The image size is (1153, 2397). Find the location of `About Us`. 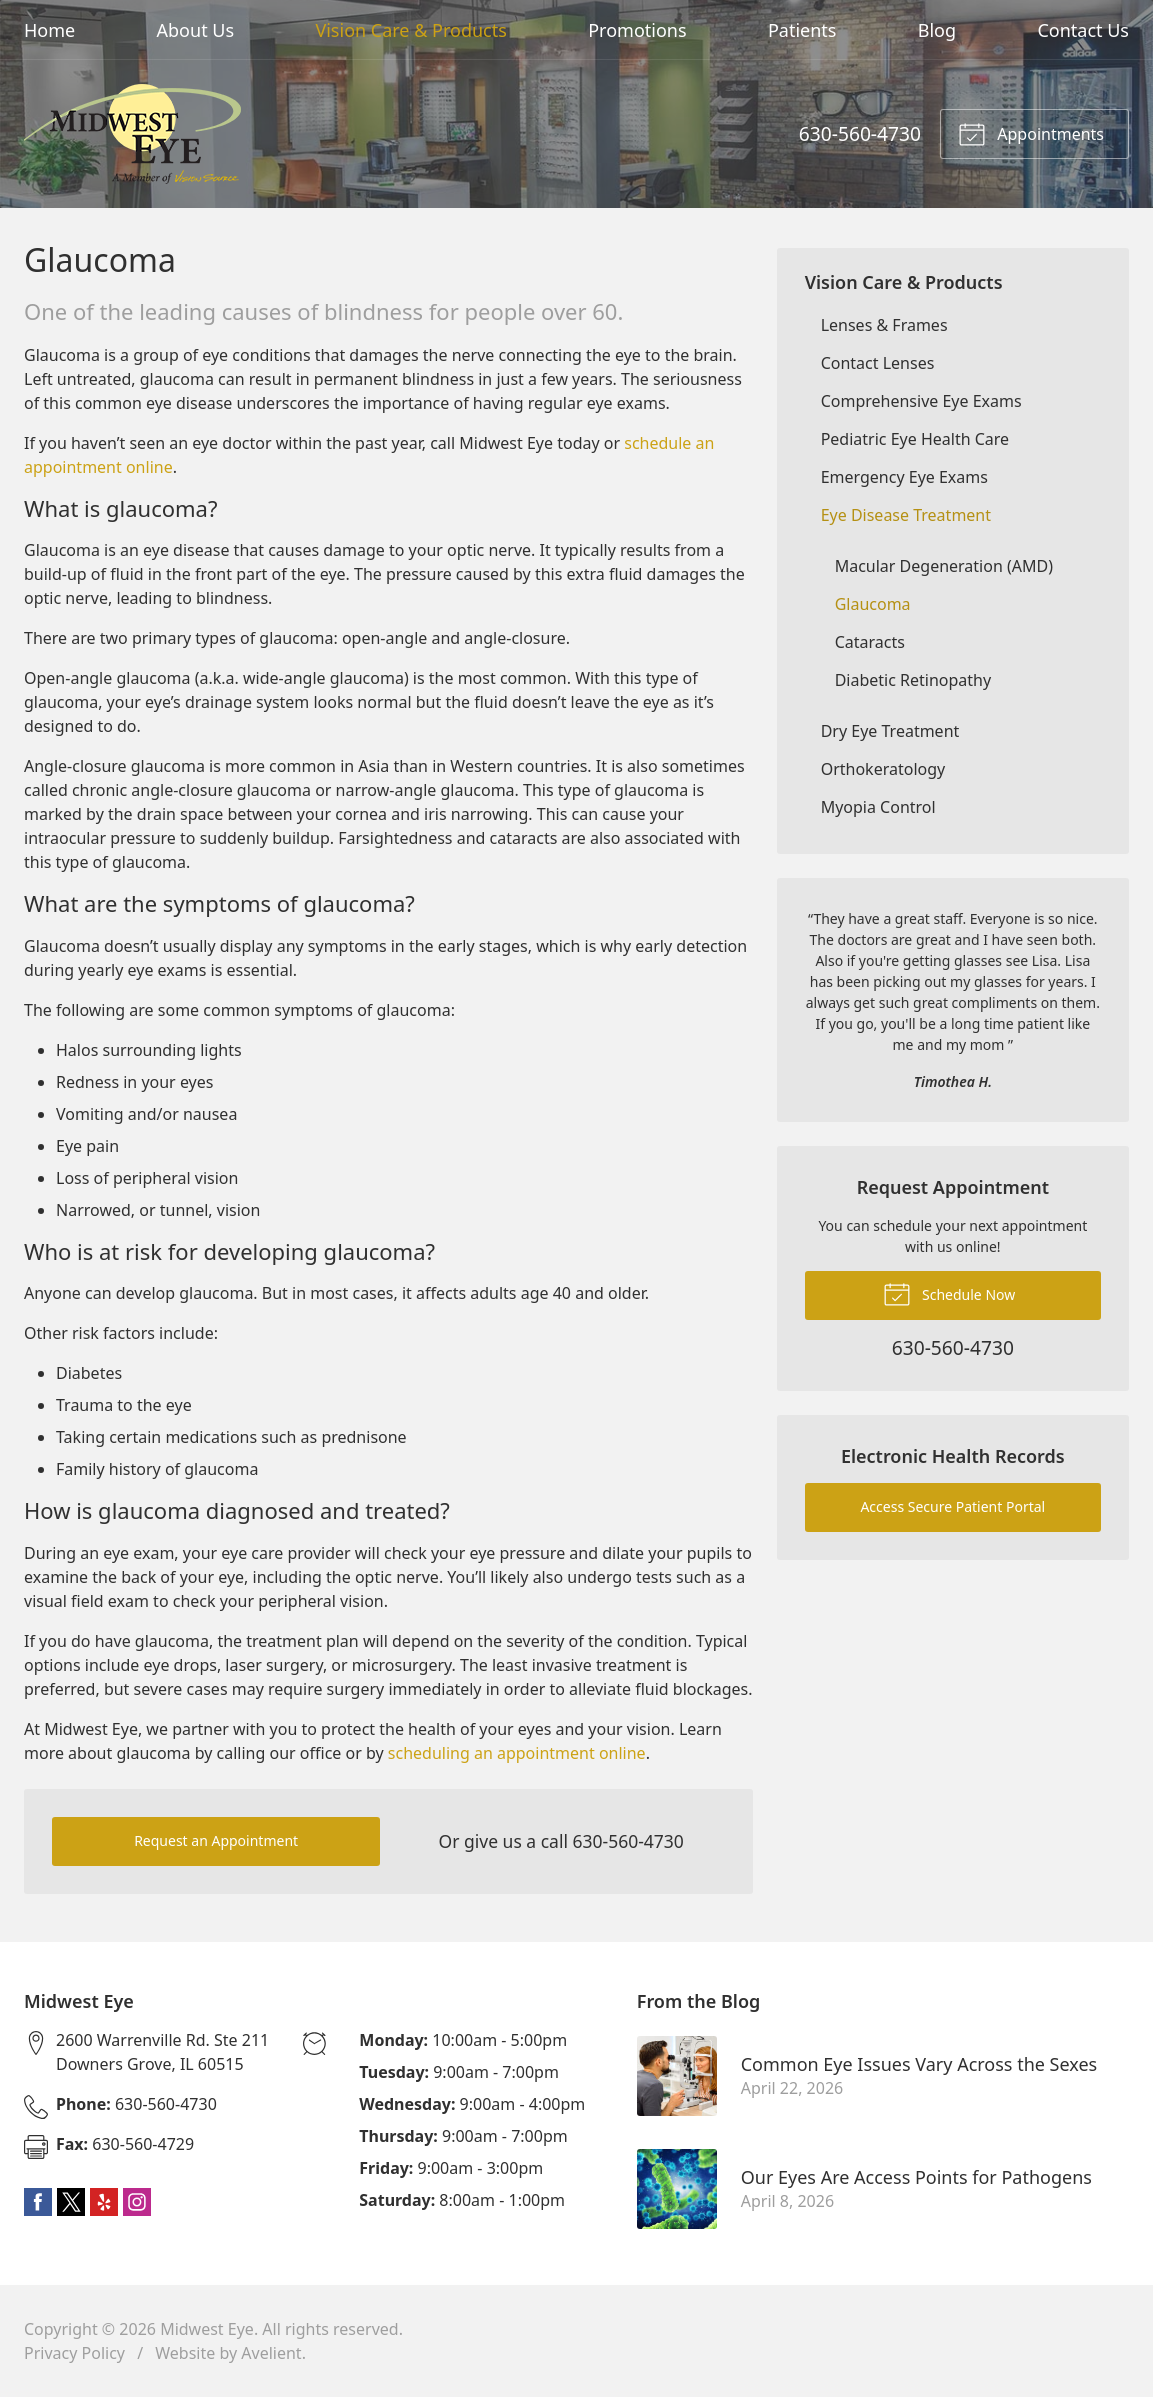

About Us is located at coordinates (196, 30).